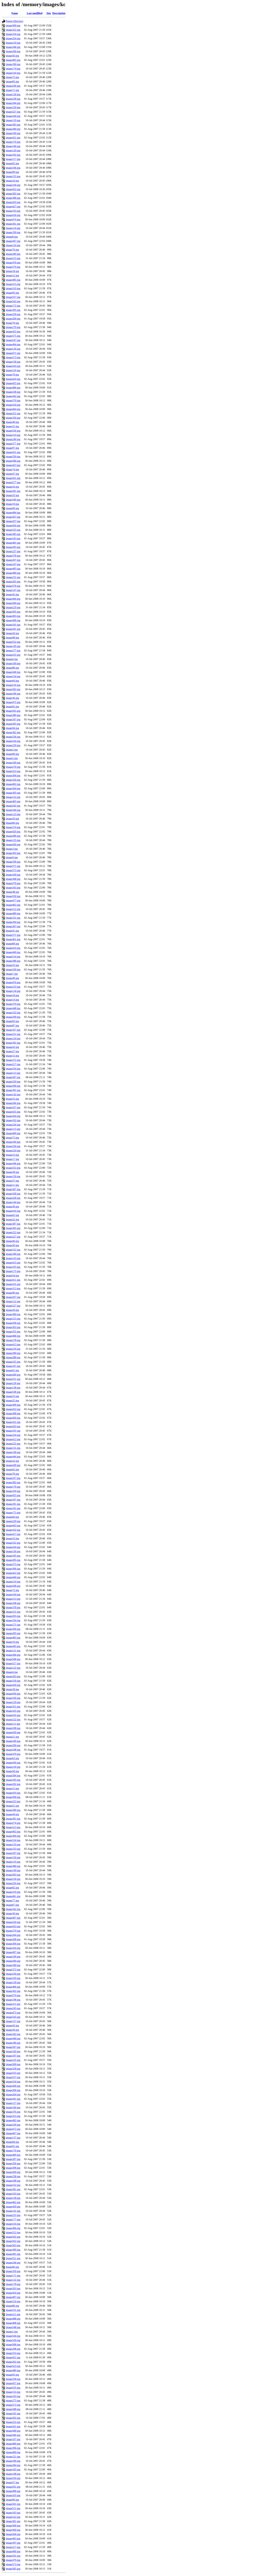 Image resolution: width=260 pixels, height=2576 pixels. Describe the element at coordinates (13, 1525) in the screenshot. I see `image443.jpg` at that location.